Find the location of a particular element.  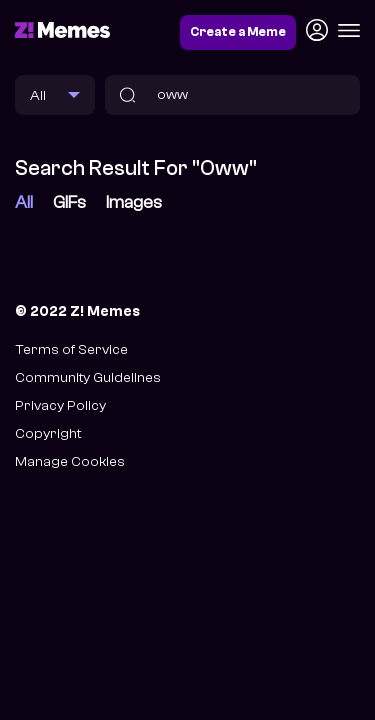

Privacy Policy is located at coordinates (60, 405).